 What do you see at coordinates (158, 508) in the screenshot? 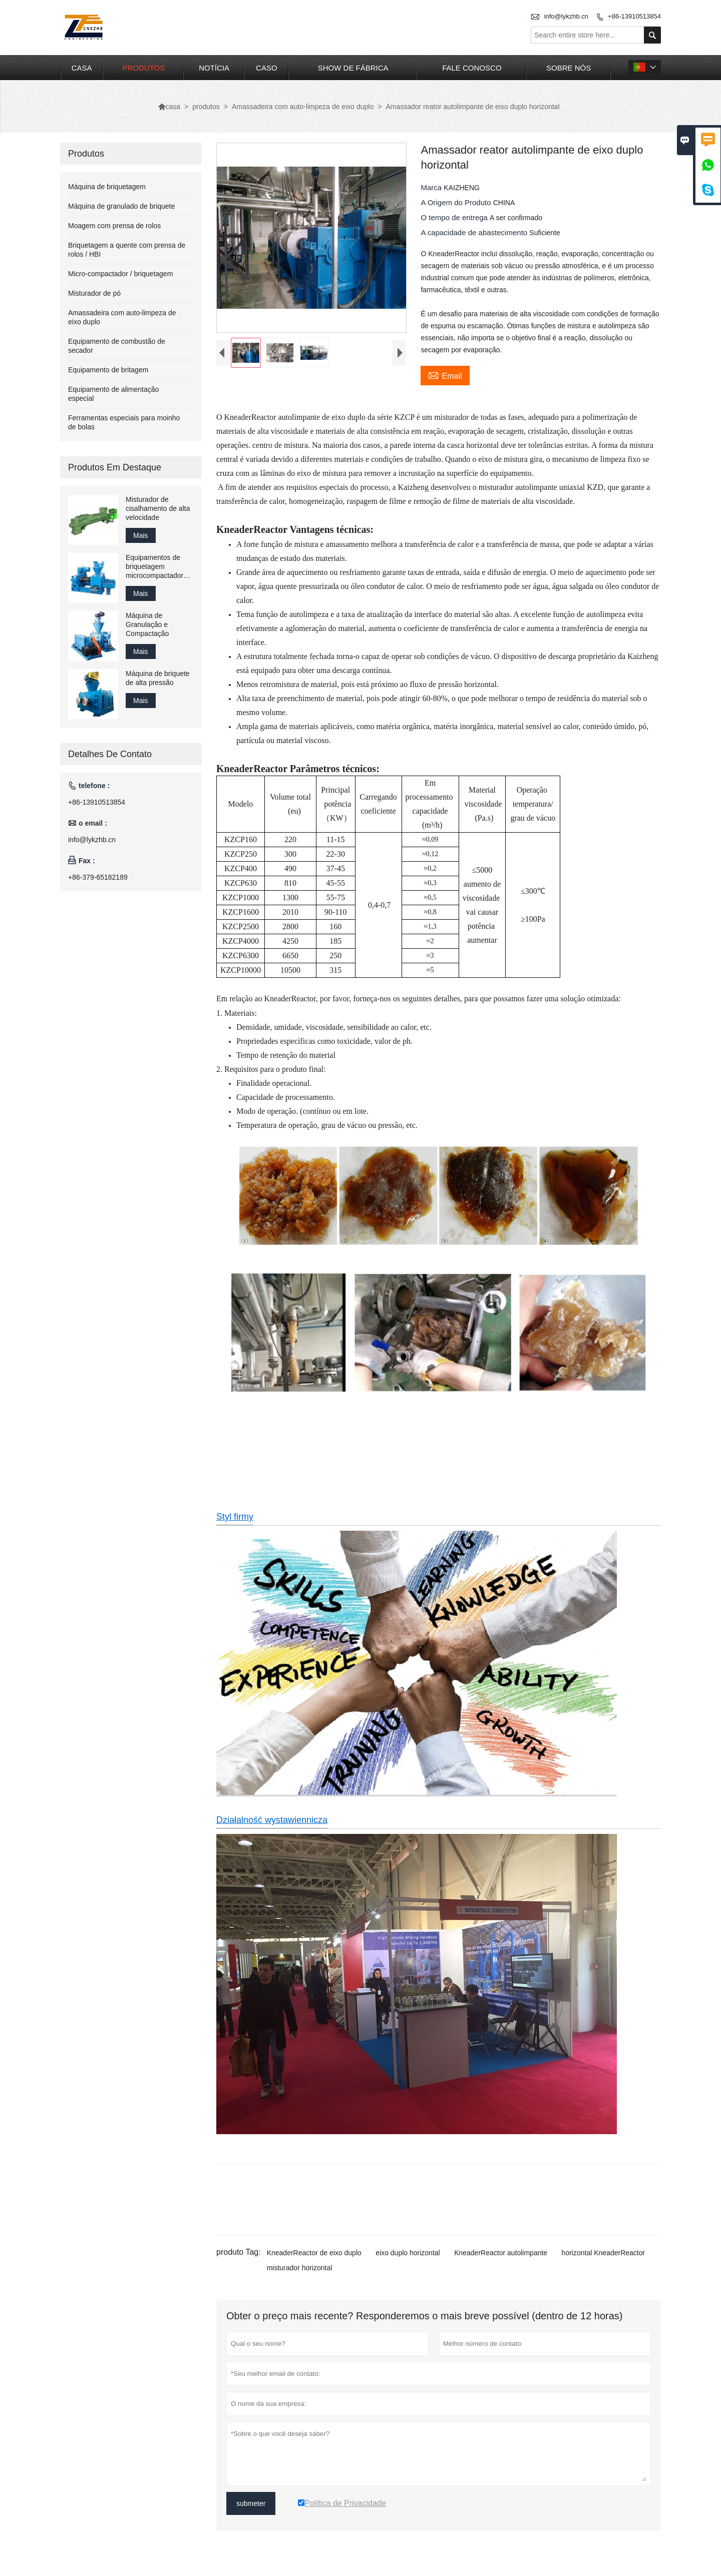
I see `Misturador de cisalhamento de alta velocidade` at bounding box center [158, 508].